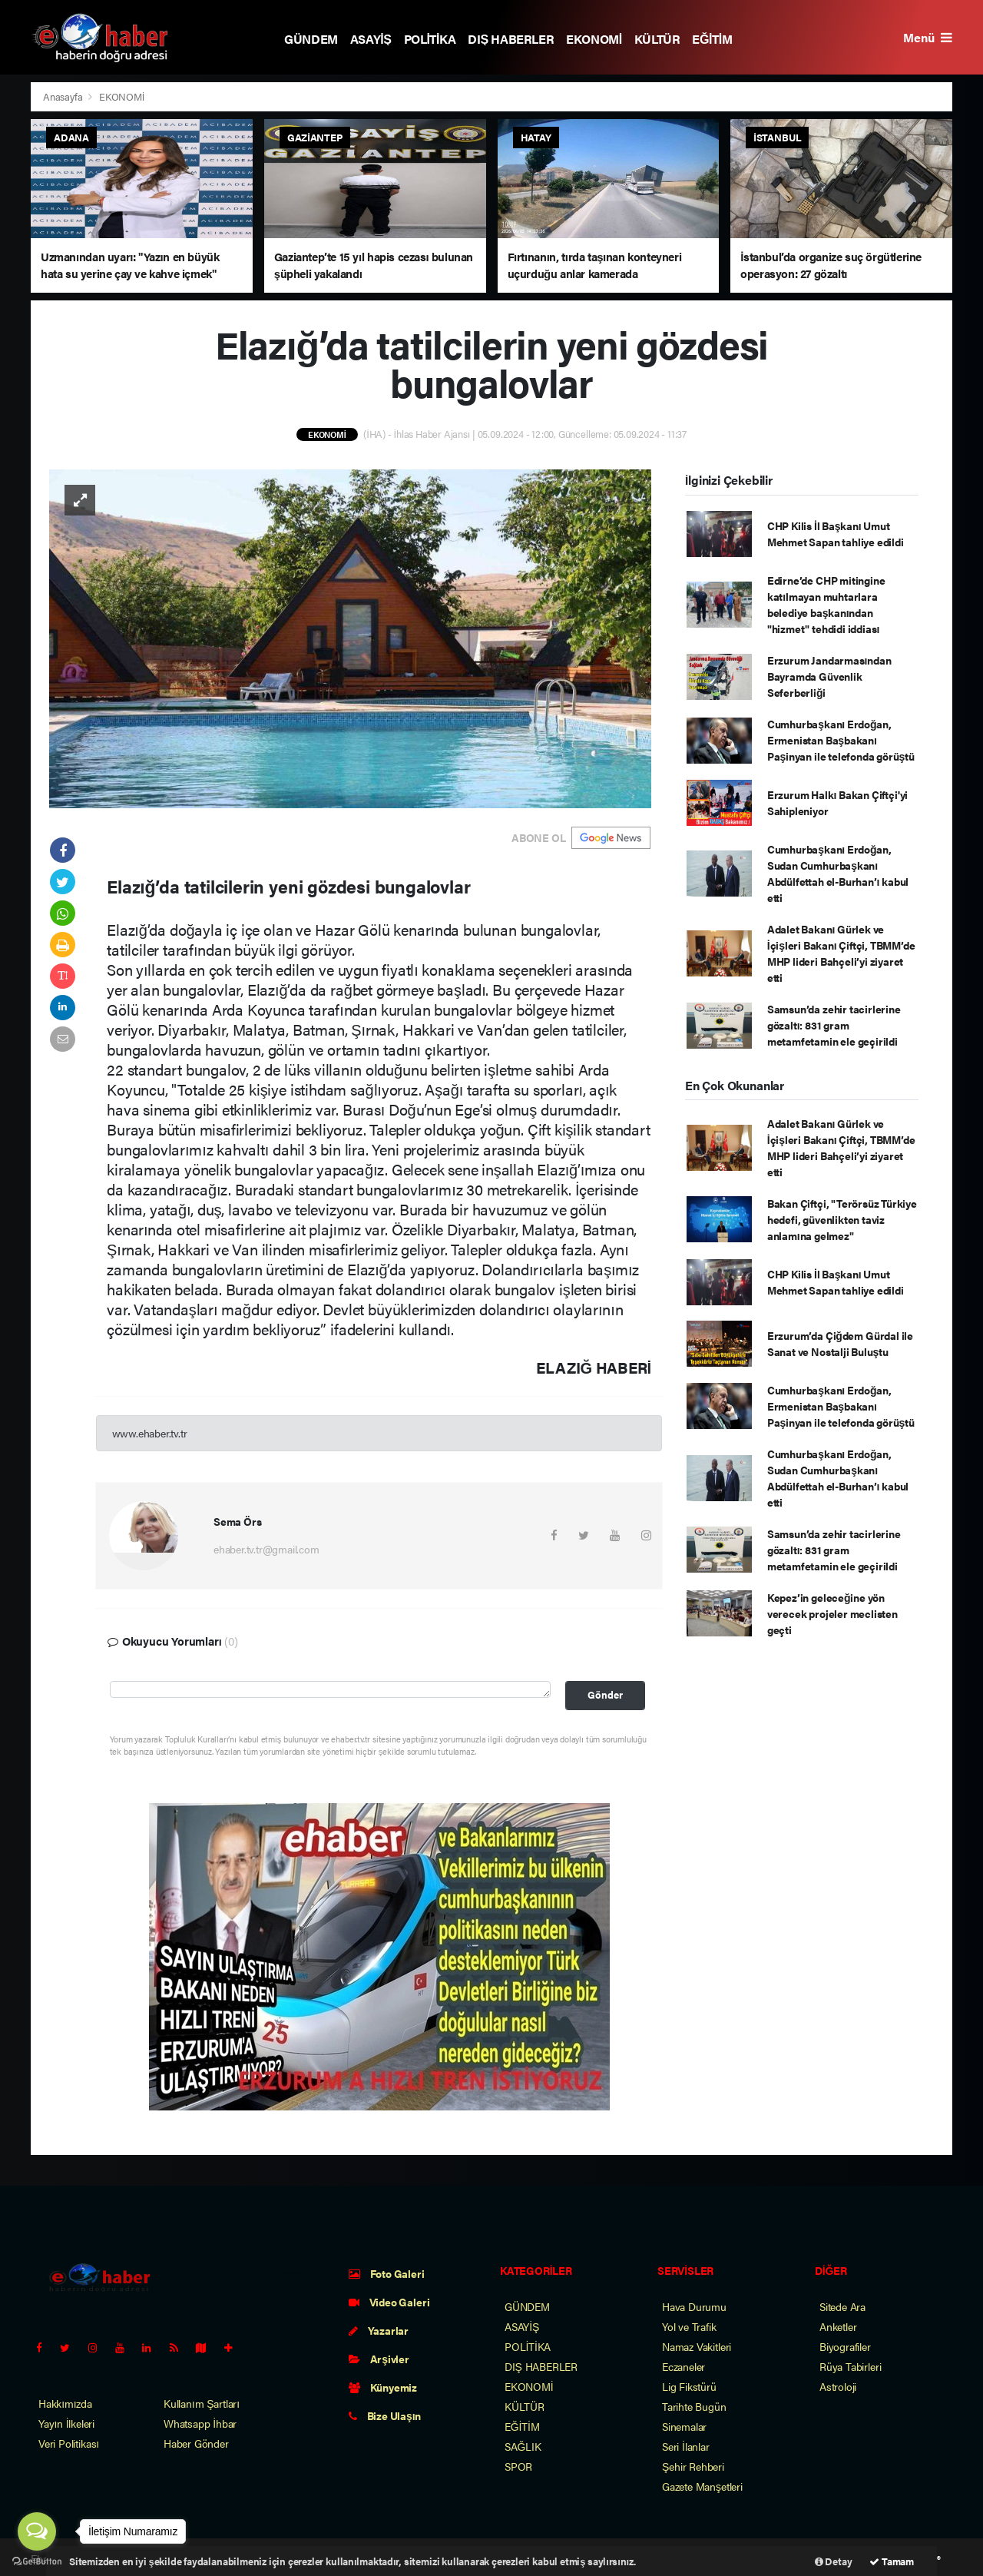 The image size is (983, 2576). I want to click on Bakan Çiftçi, "Terörsüz Türkiye hedefi, güvenlikten taviz anlamına gelmez", so click(842, 1219).